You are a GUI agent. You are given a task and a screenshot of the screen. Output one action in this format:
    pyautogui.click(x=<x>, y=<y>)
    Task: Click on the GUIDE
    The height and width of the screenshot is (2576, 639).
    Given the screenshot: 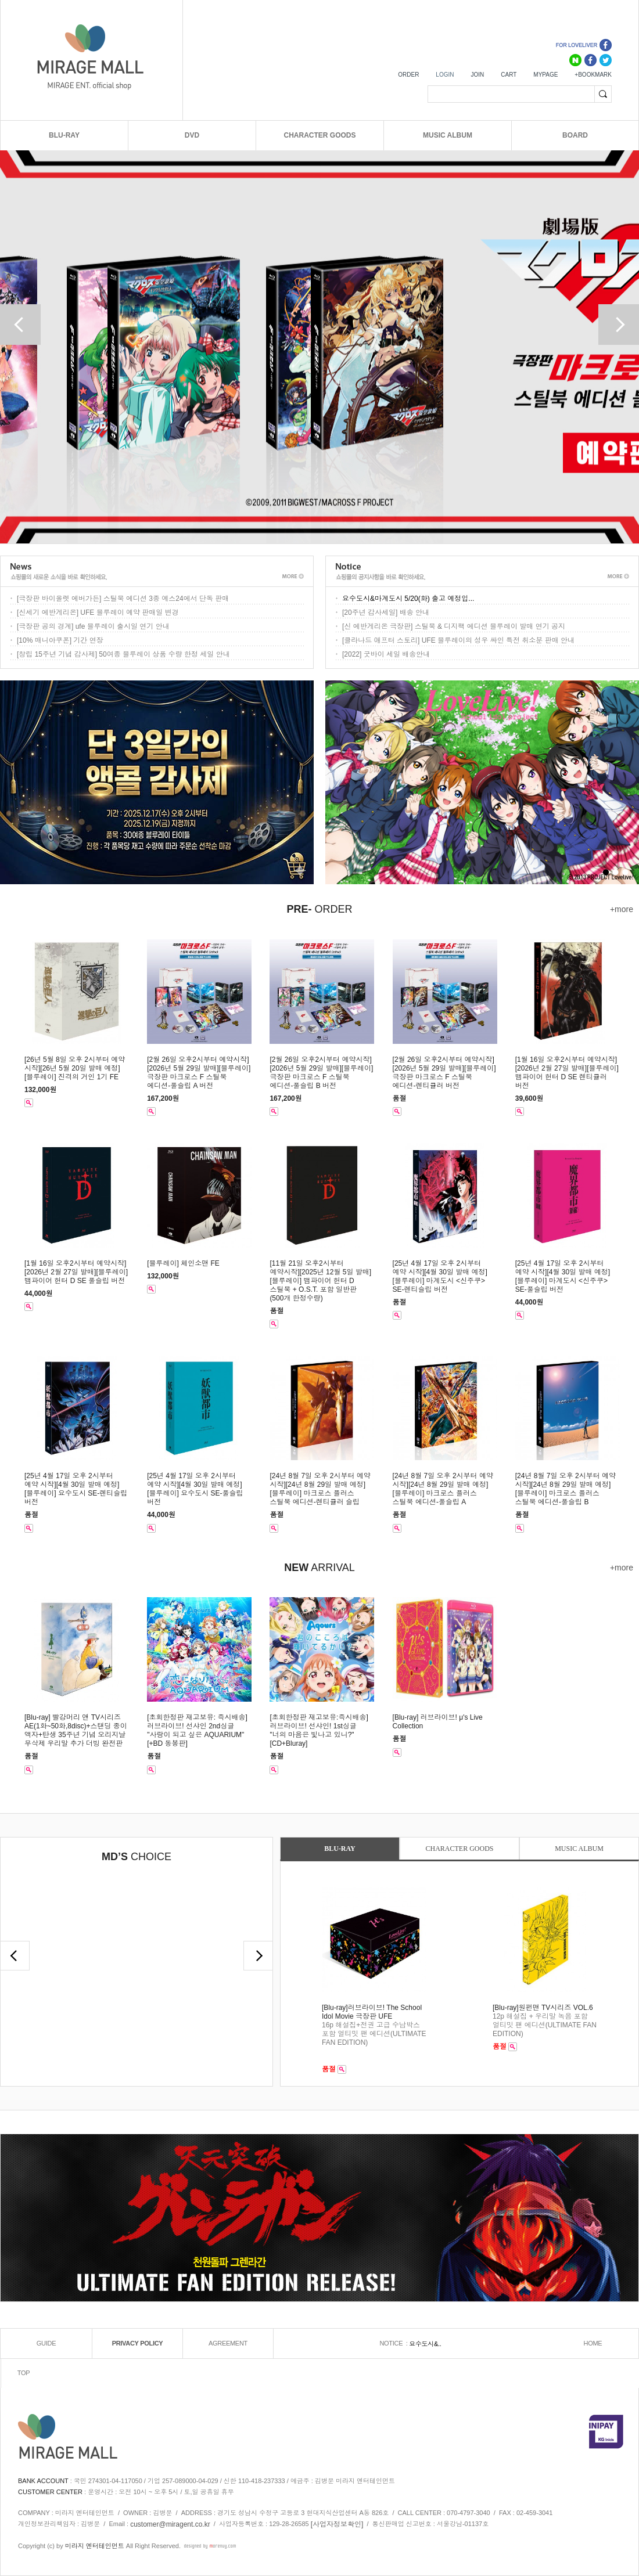 What is the action you would take?
    pyautogui.click(x=46, y=2343)
    